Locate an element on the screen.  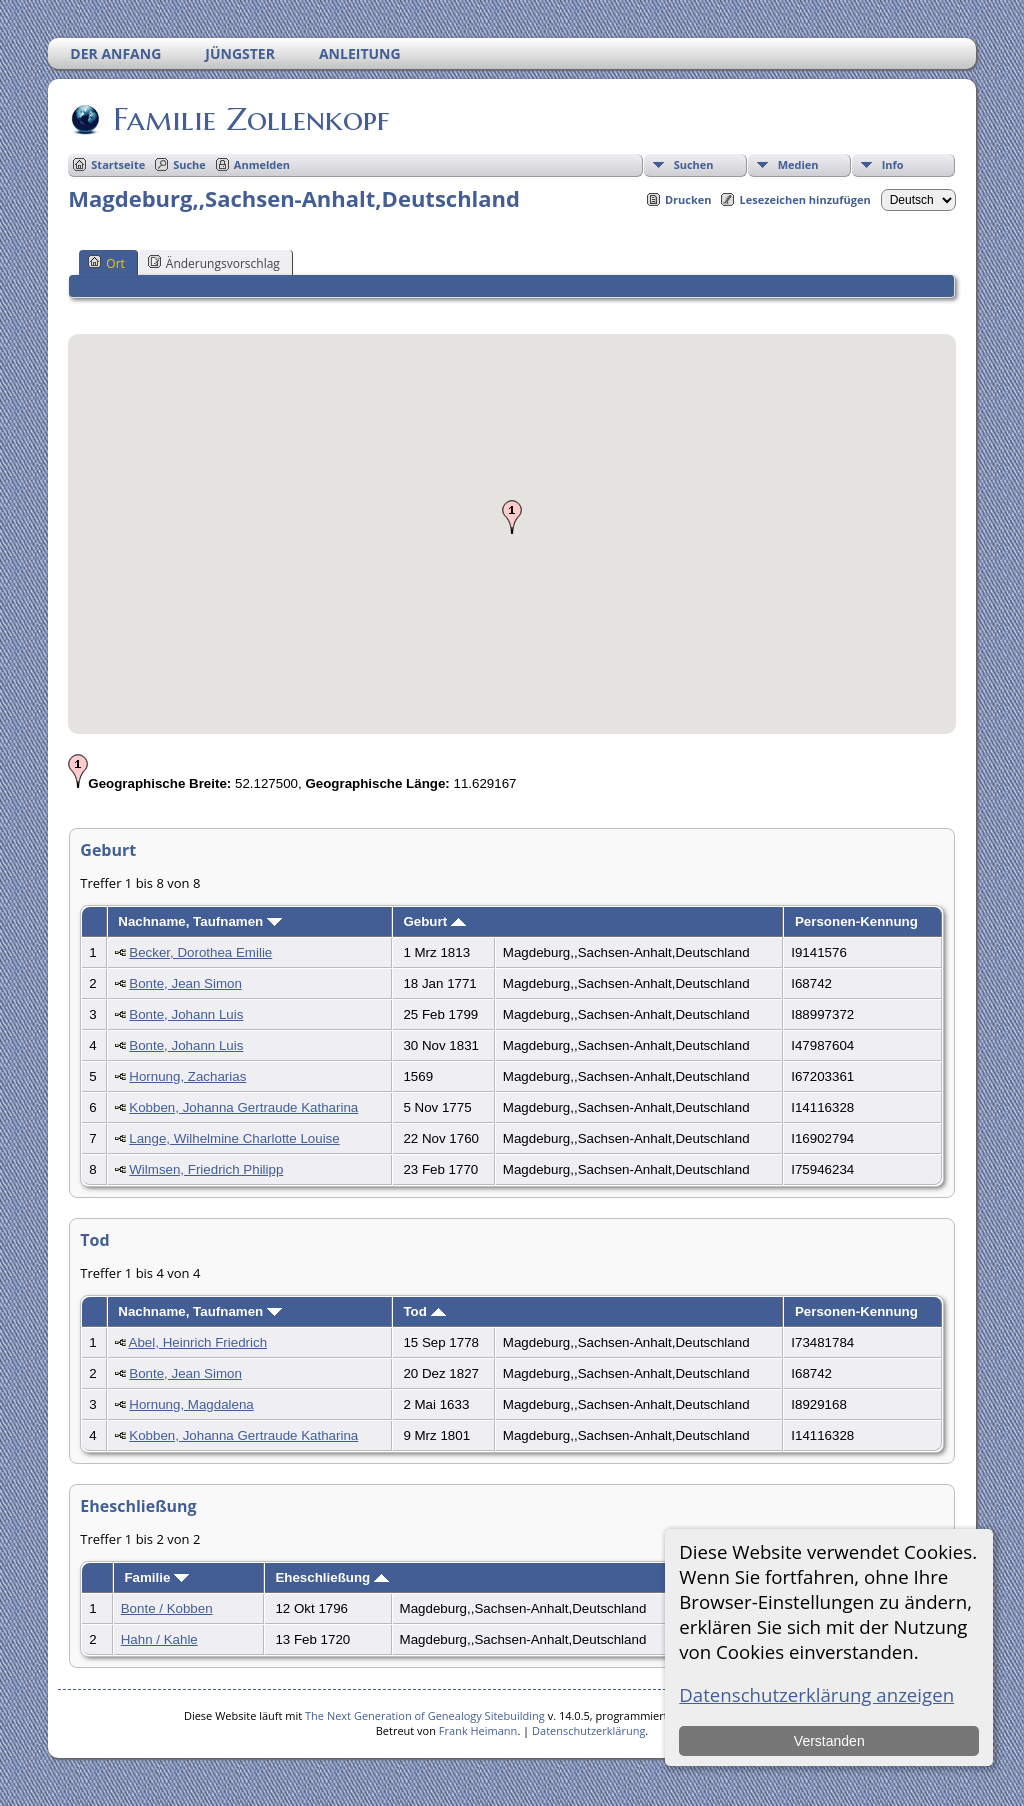
Änderungsvorschlag is located at coordinates (214, 263).